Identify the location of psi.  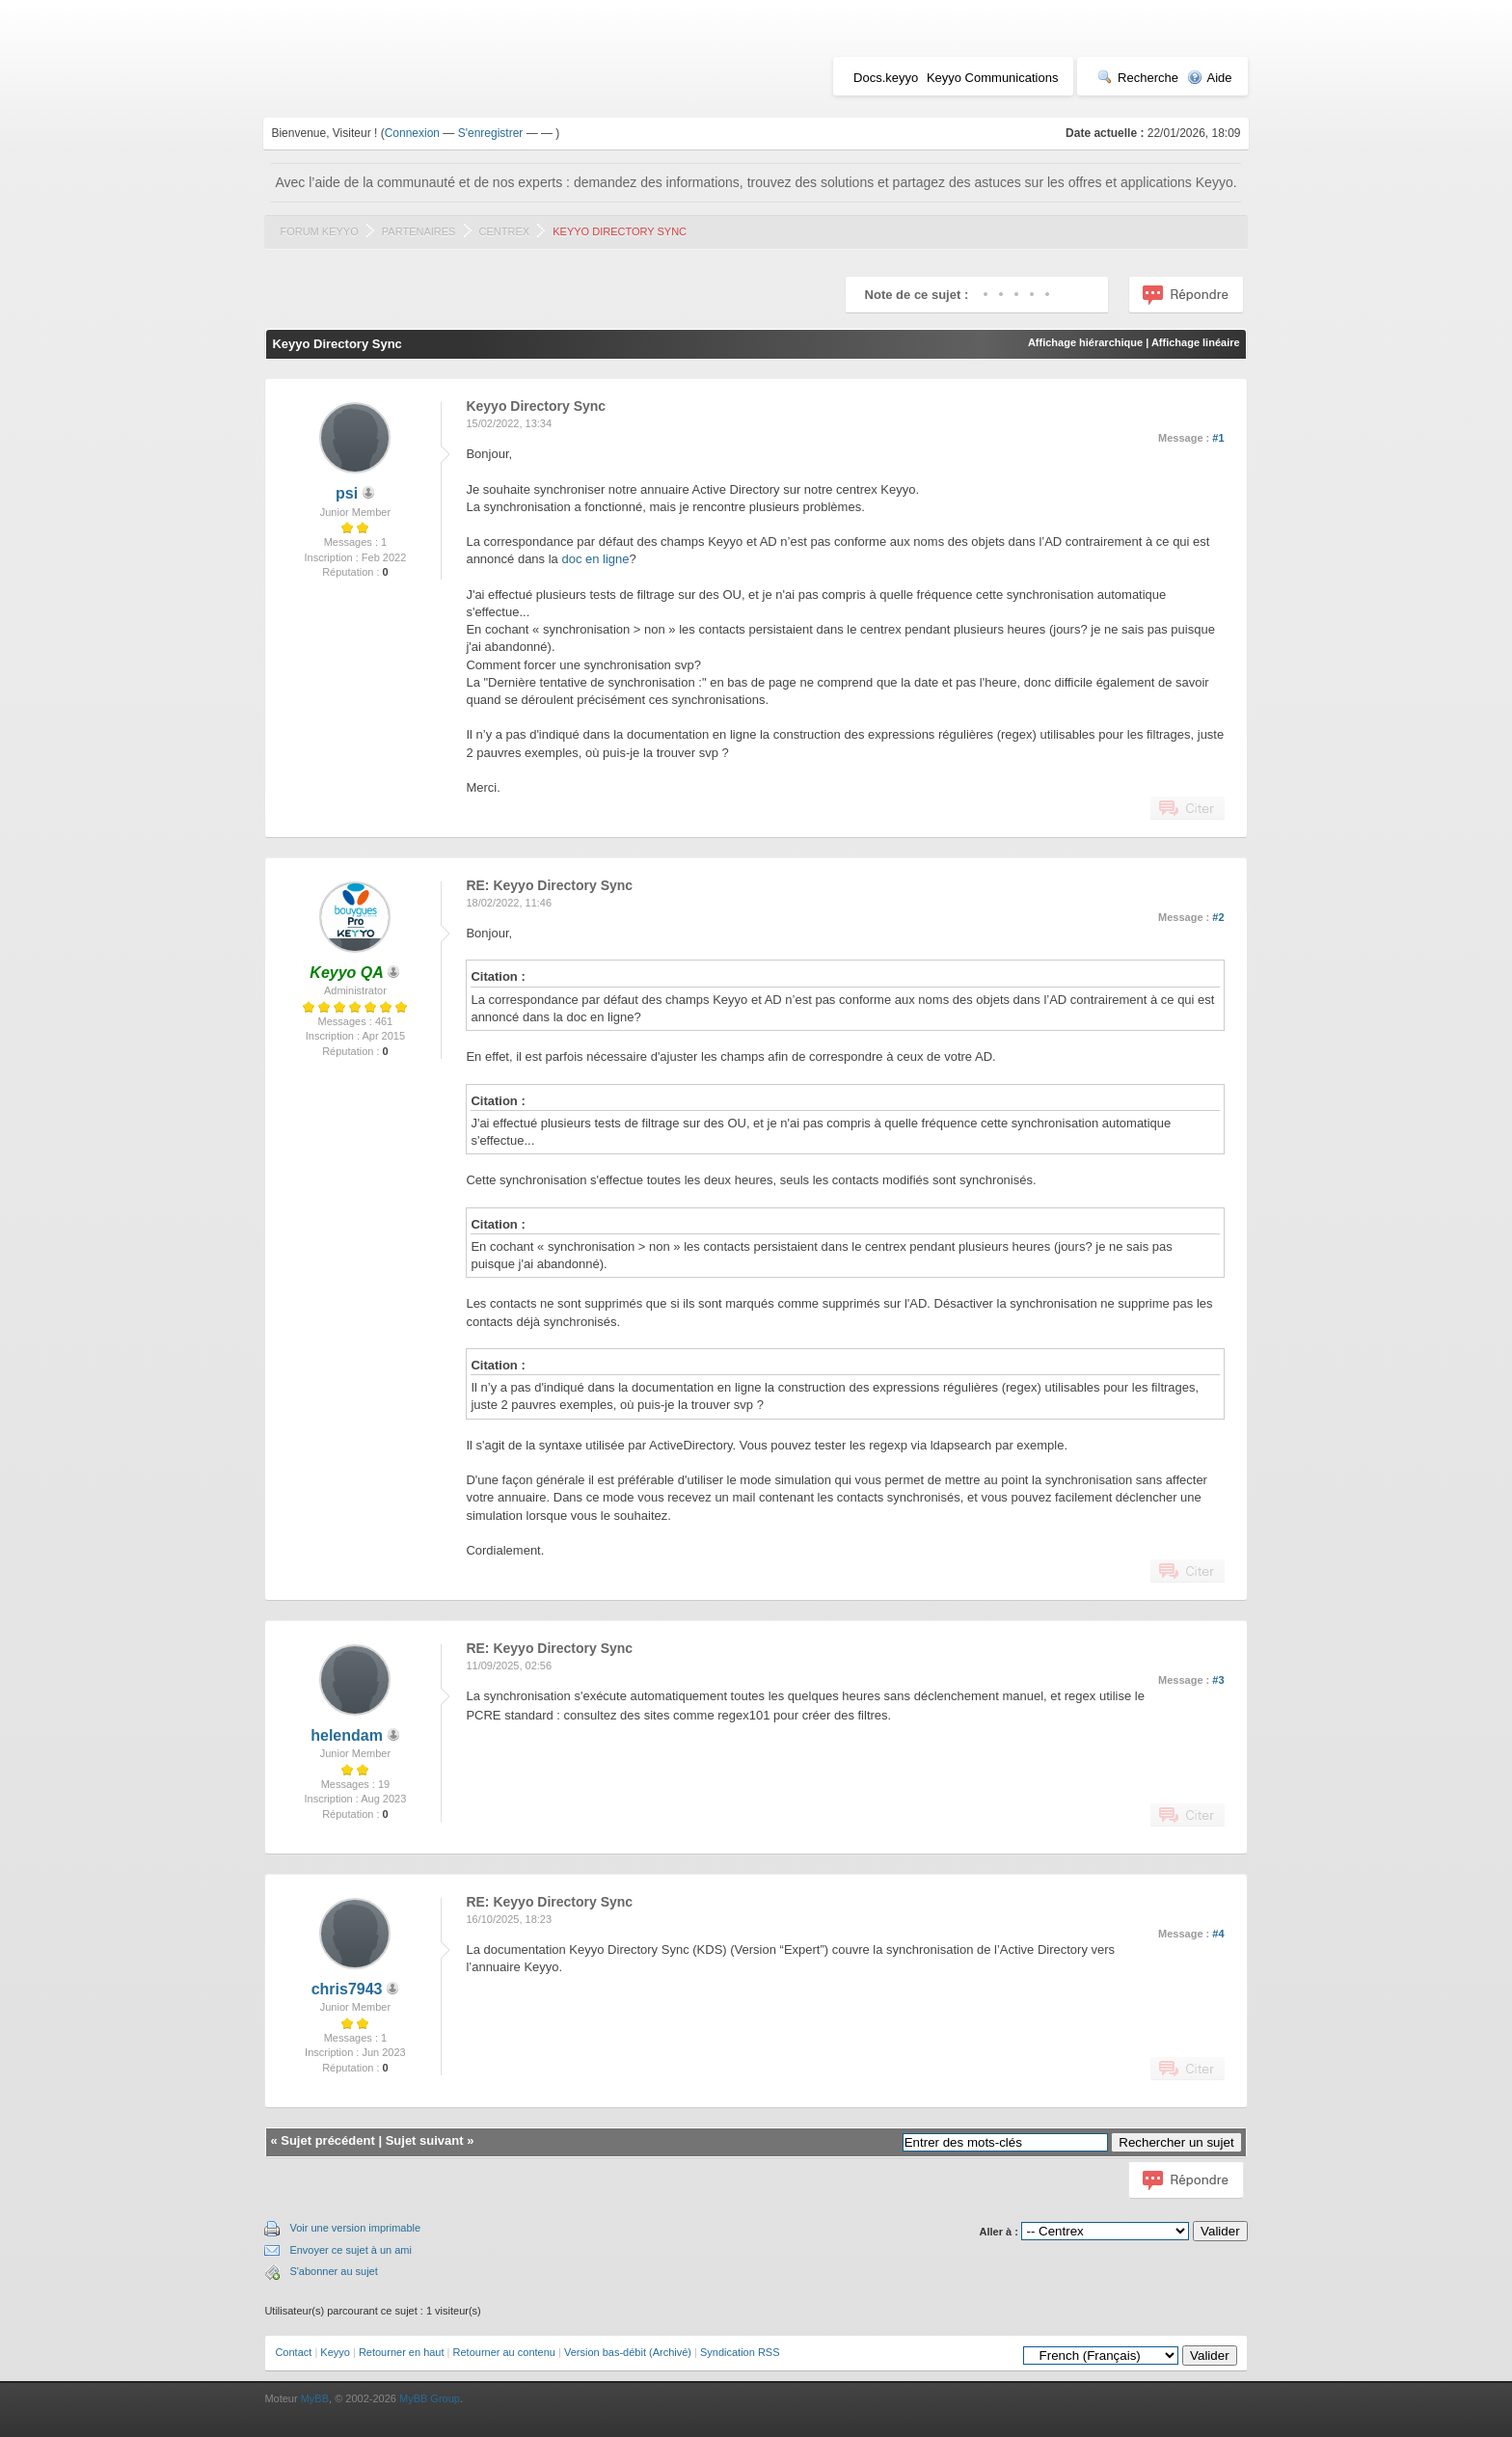
(347, 493).